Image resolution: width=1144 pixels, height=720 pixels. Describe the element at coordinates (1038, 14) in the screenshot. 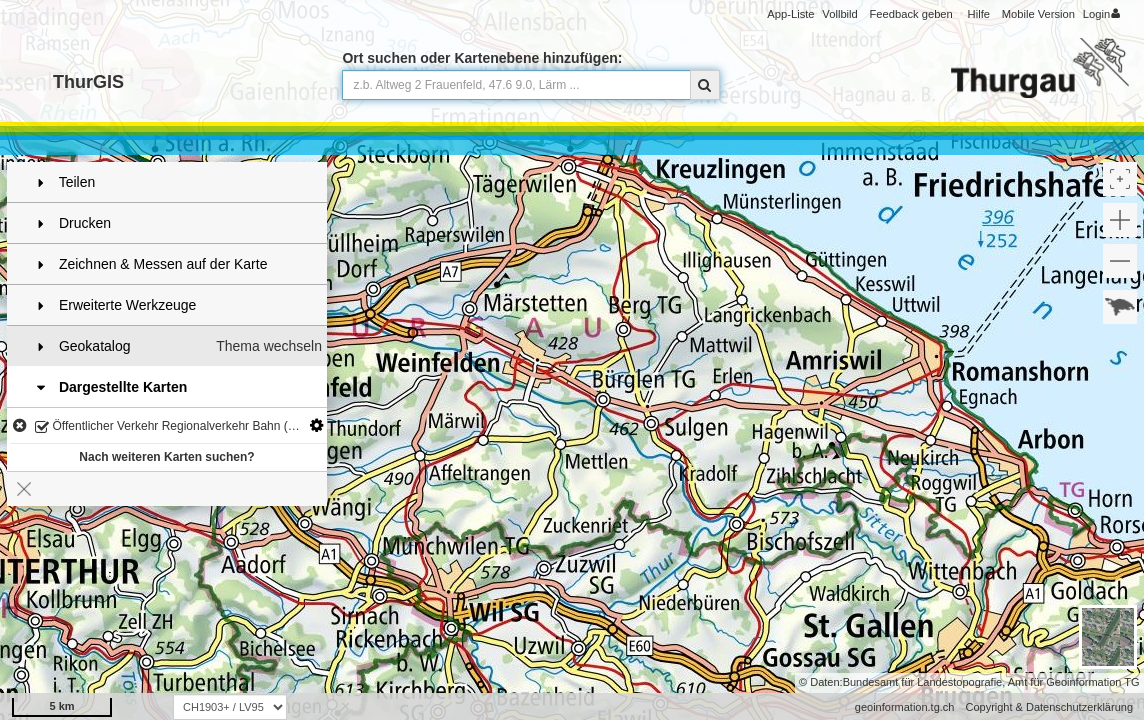

I see `Mobile Version` at that location.